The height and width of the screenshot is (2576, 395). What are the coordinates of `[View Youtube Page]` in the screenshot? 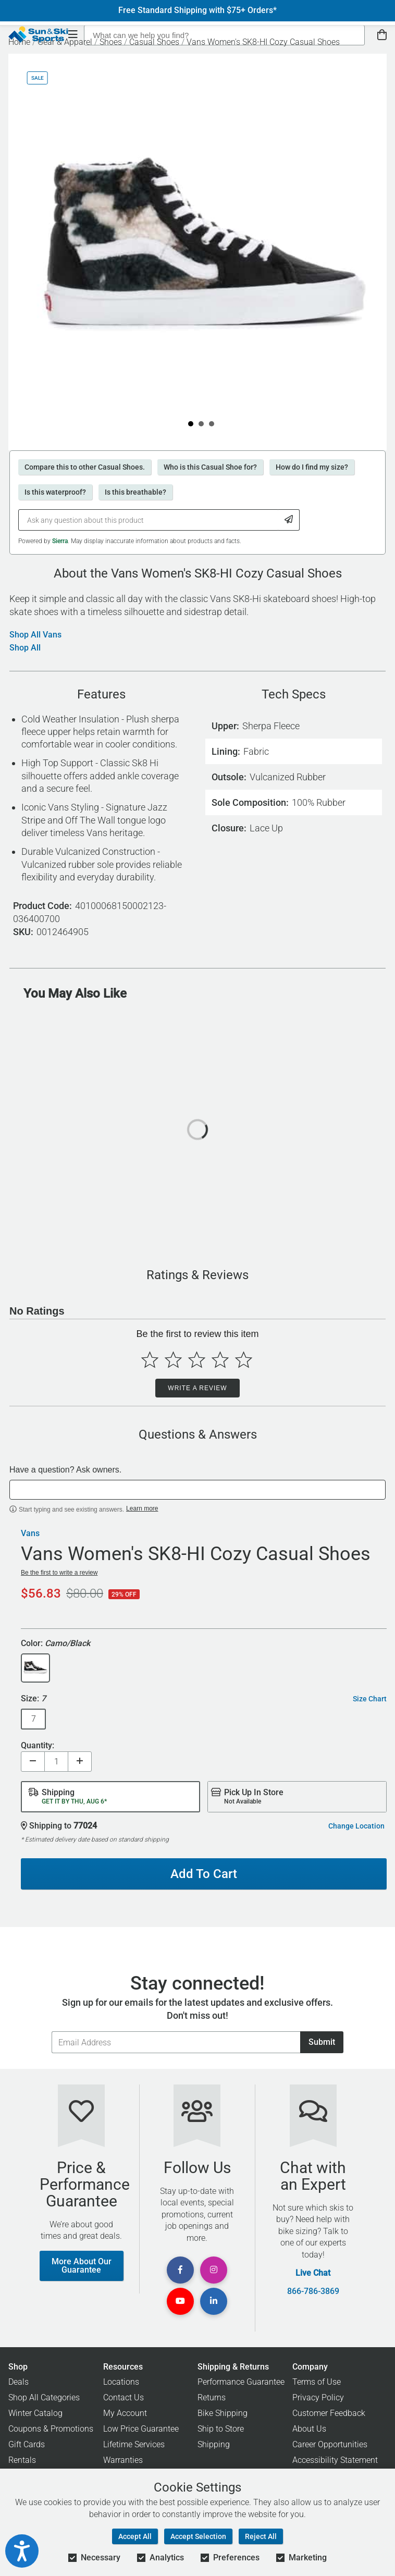 It's located at (180, 2301).